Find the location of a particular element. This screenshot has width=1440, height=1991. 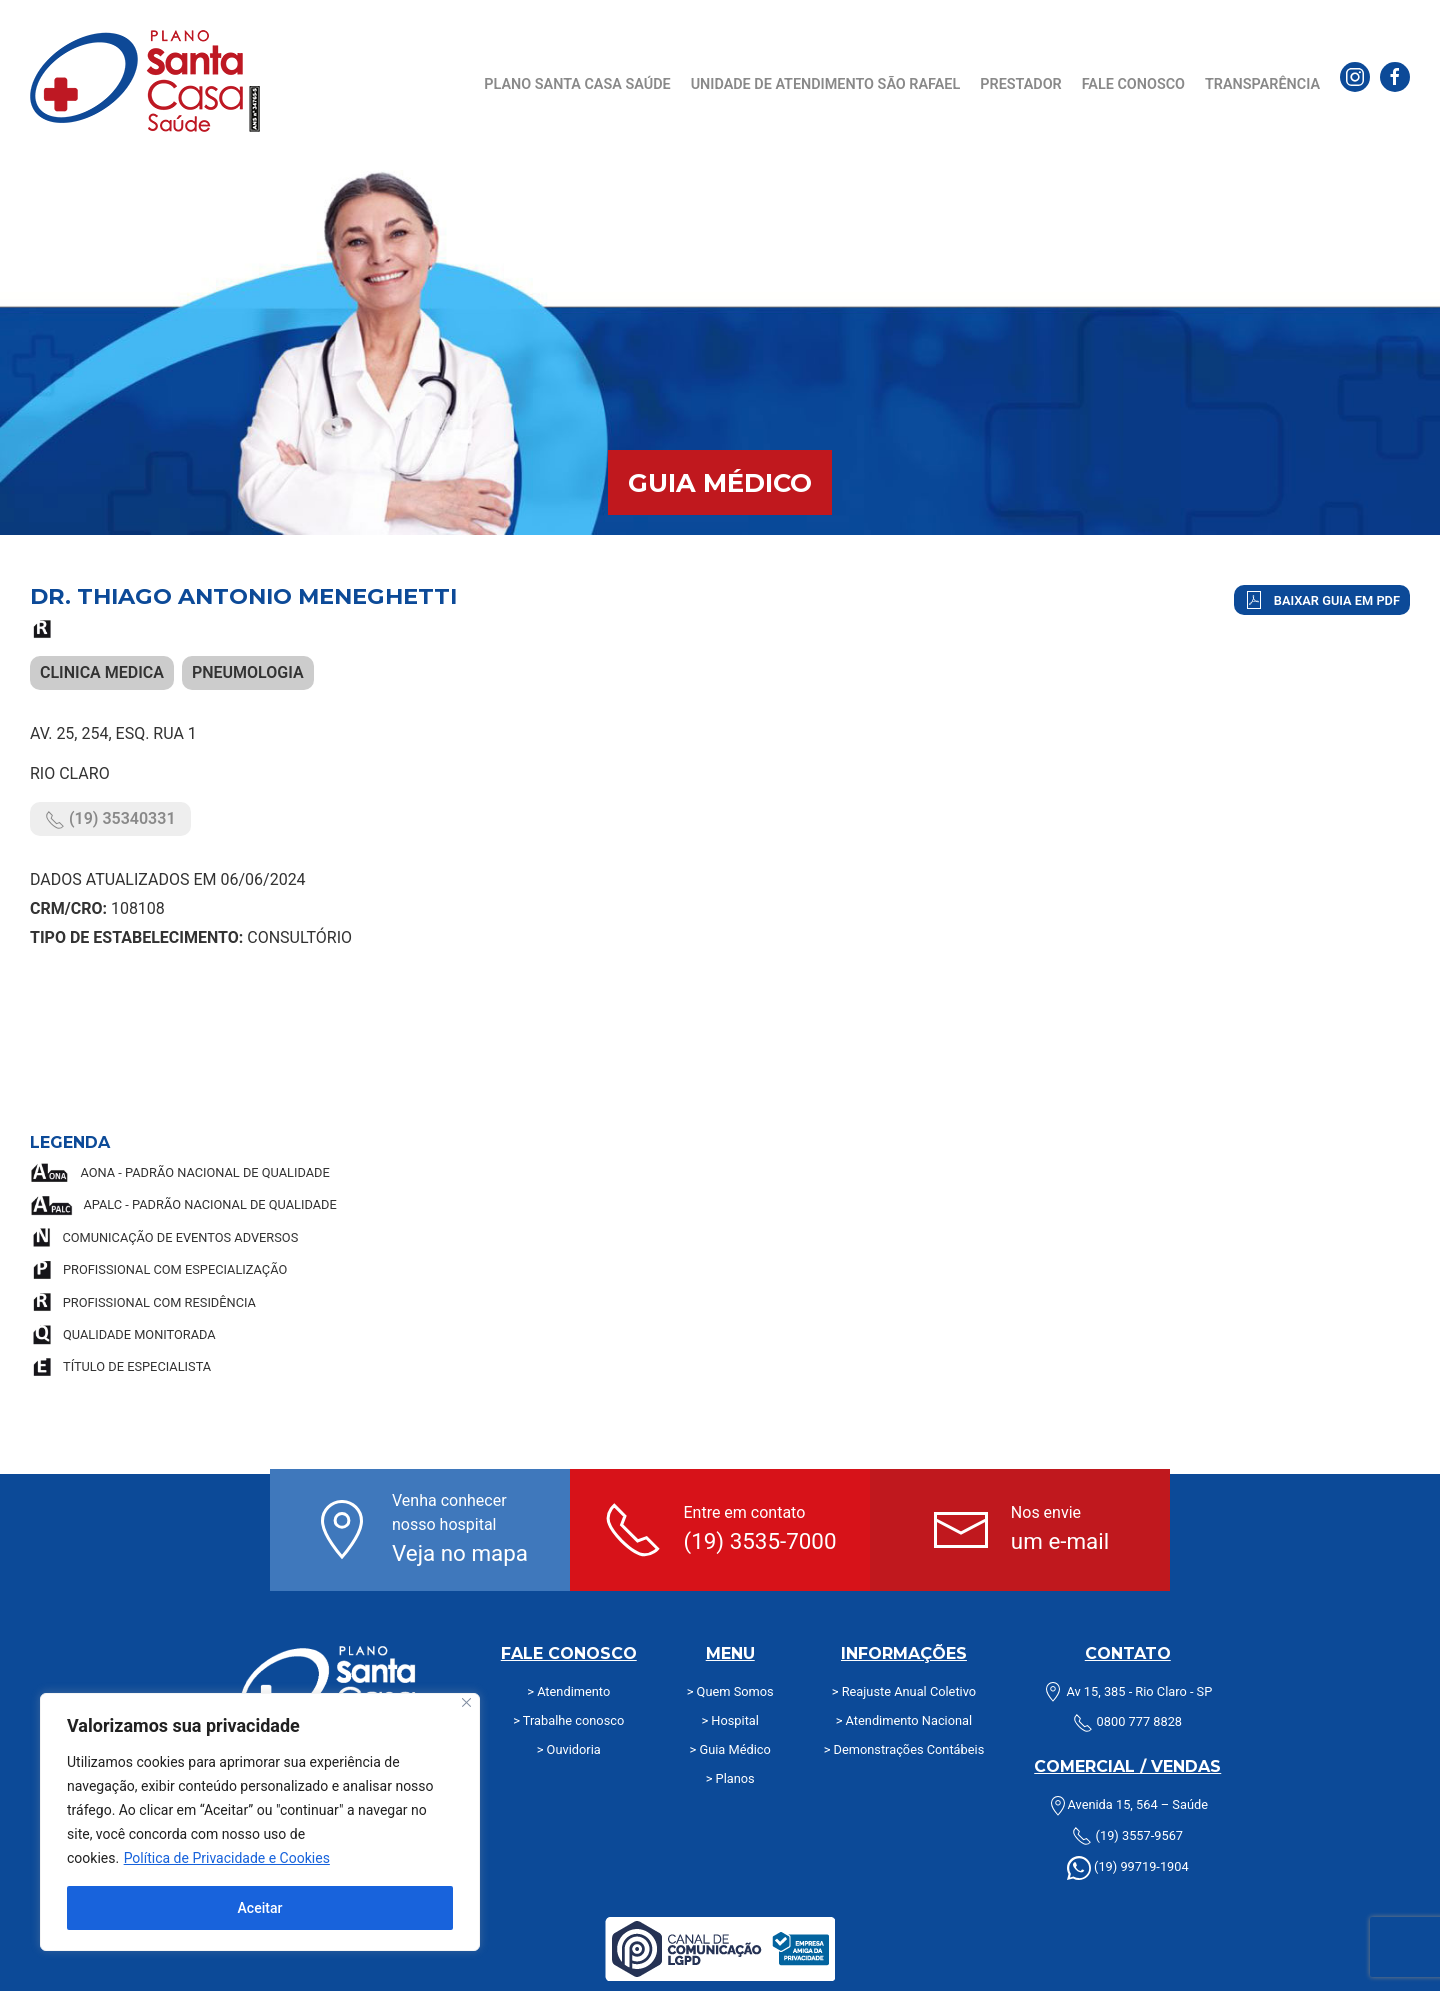

> Hospital is located at coordinates (729, 1720).